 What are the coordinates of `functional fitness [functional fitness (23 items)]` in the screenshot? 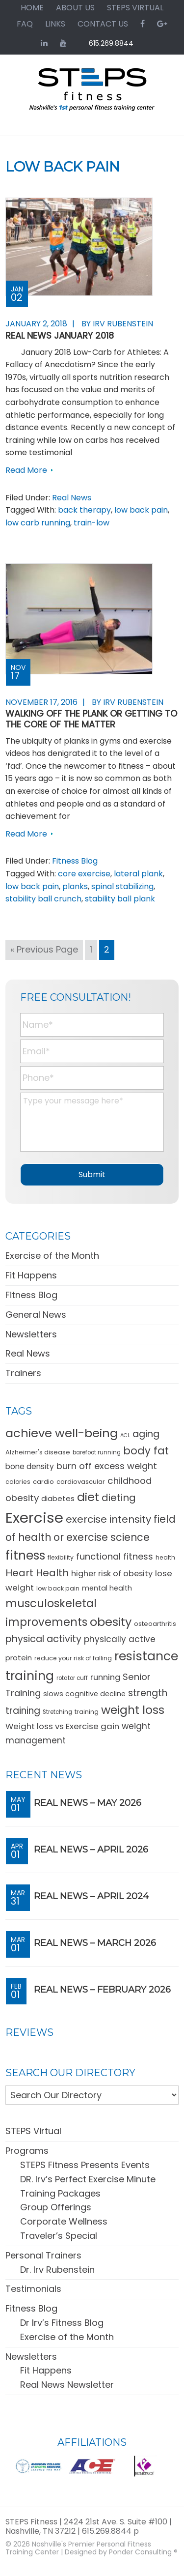 It's located at (114, 1556).